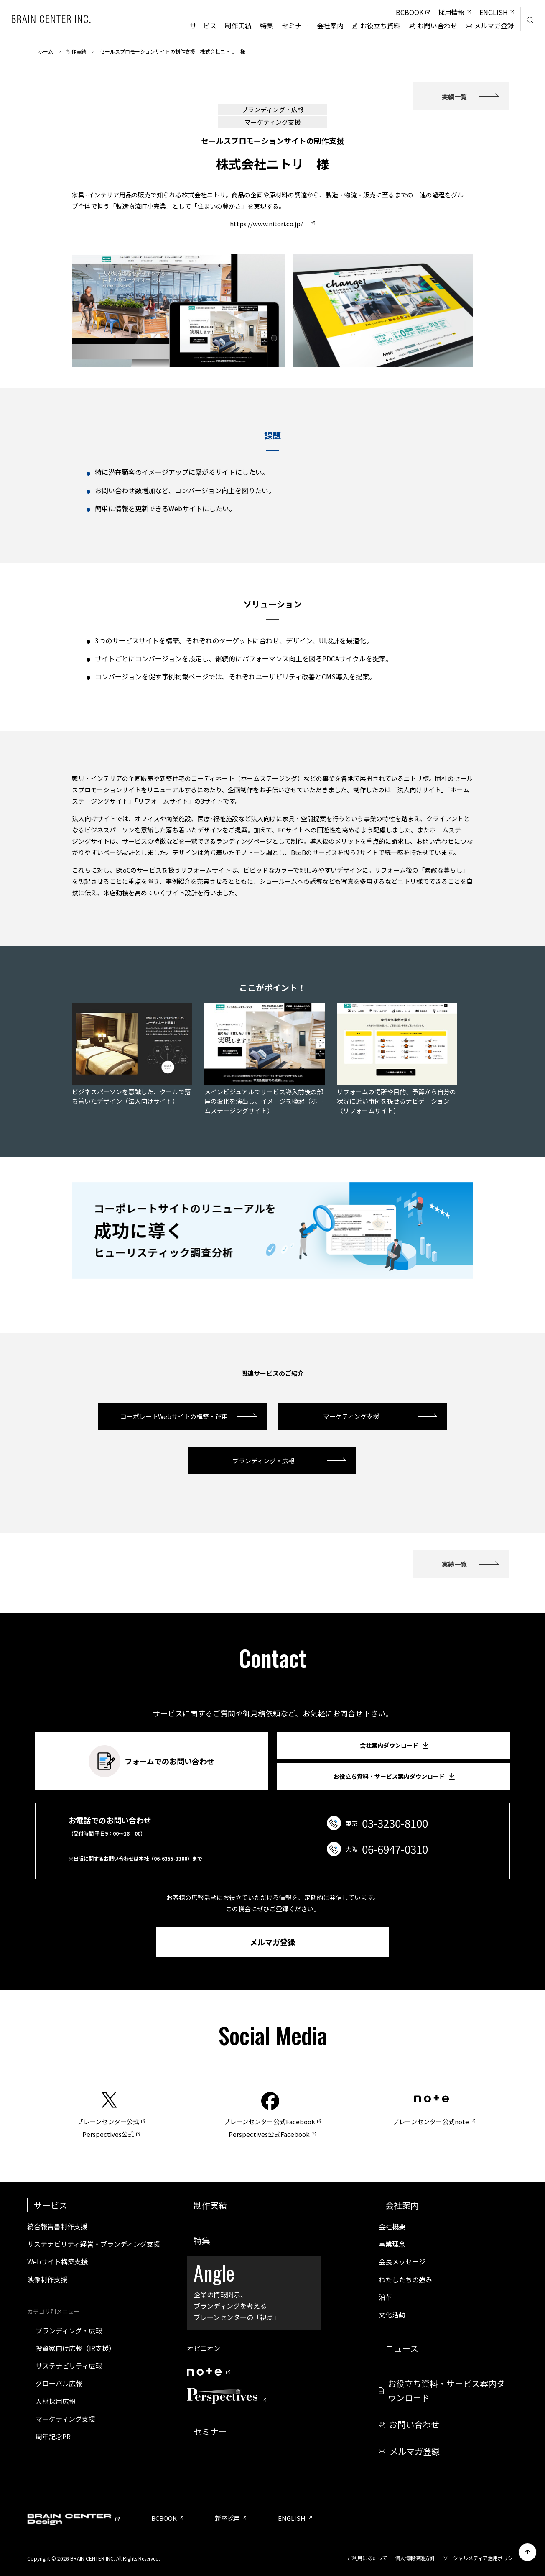  What do you see at coordinates (415, 2557) in the screenshot?
I see `個人情報保護方針` at bounding box center [415, 2557].